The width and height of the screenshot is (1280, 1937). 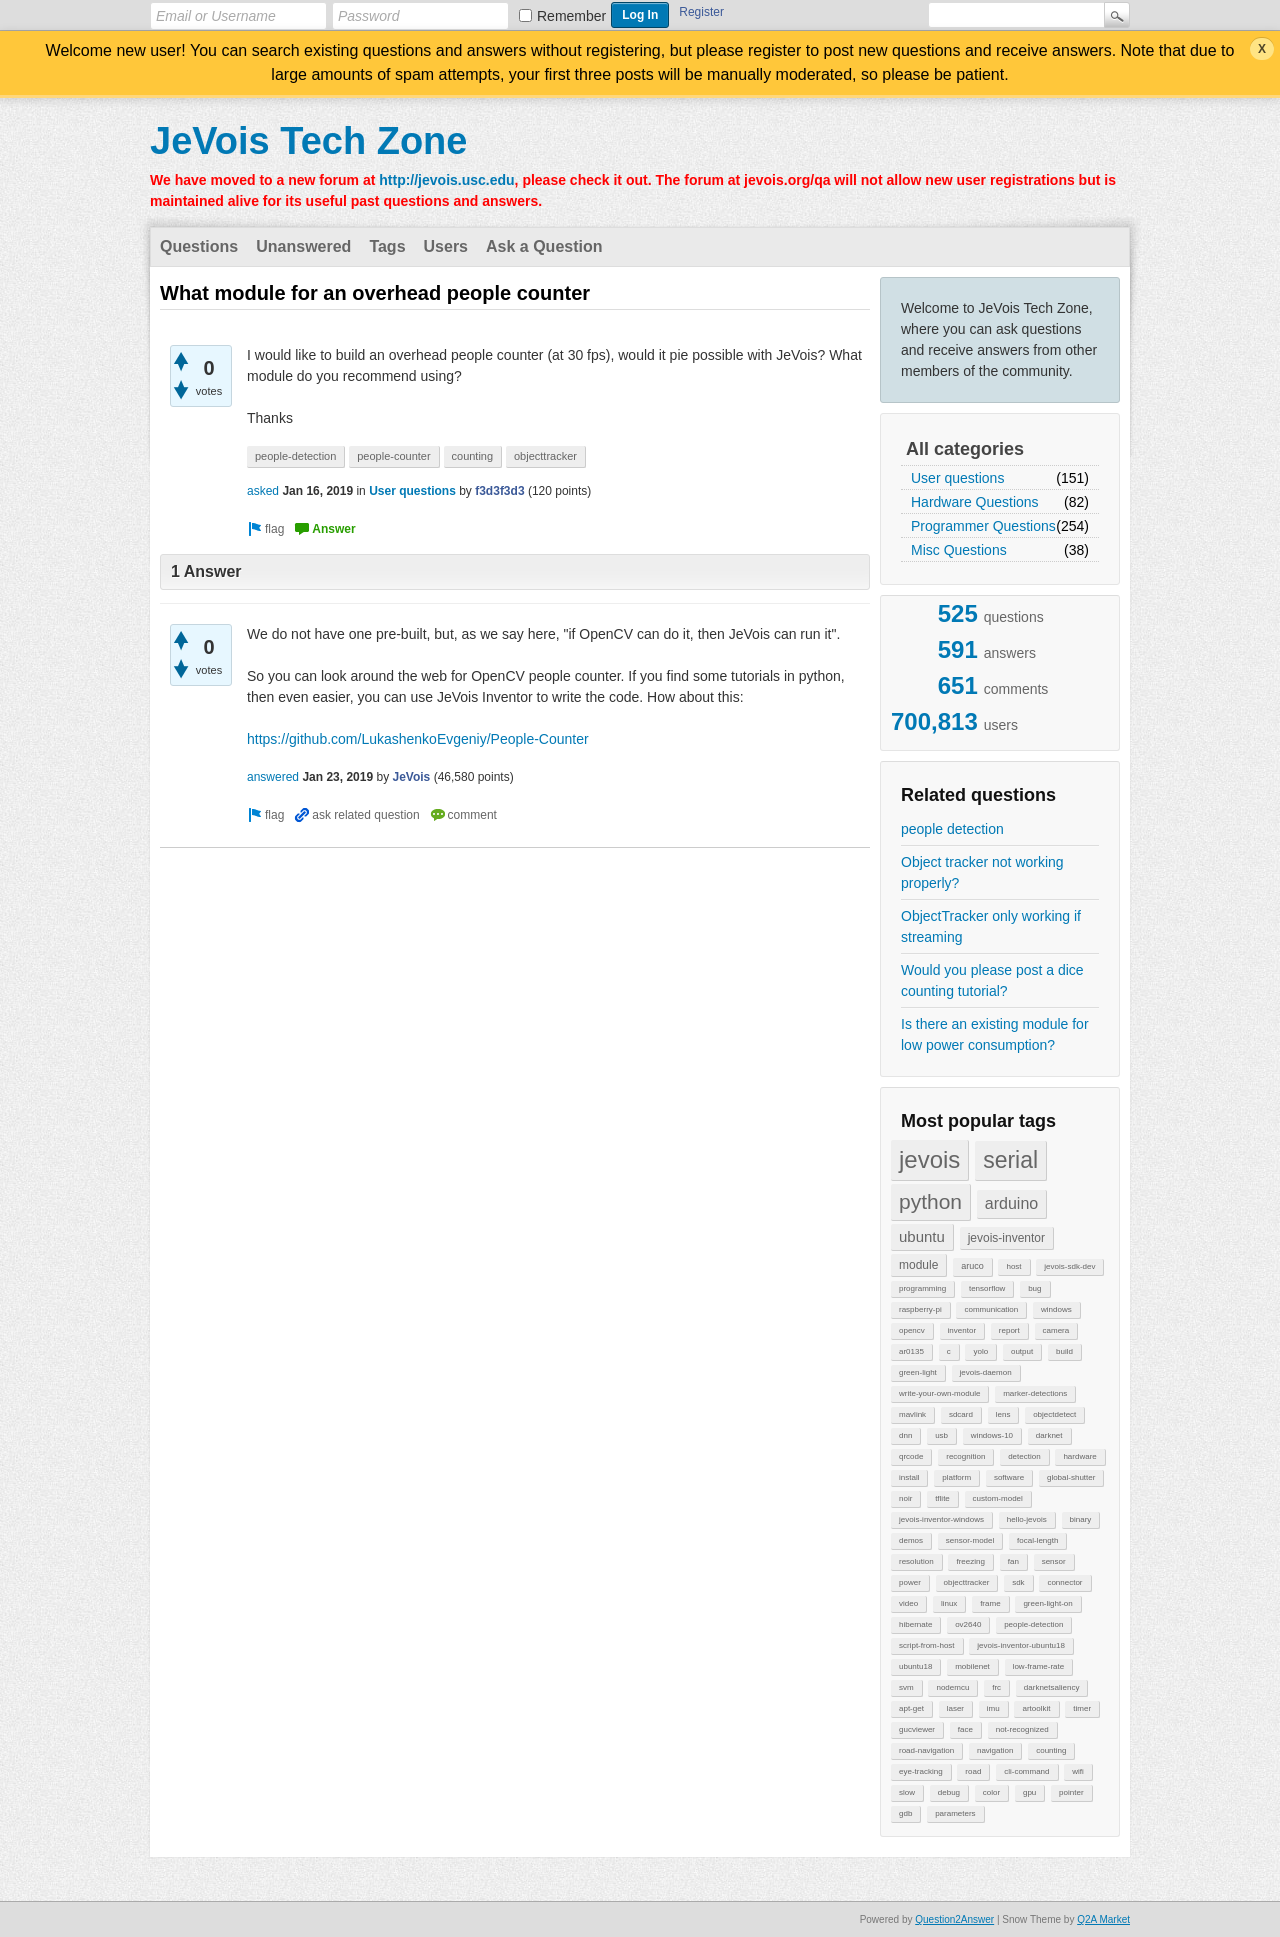 What do you see at coordinates (1003, 1414) in the screenshot?
I see `lens` at bounding box center [1003, 1414].